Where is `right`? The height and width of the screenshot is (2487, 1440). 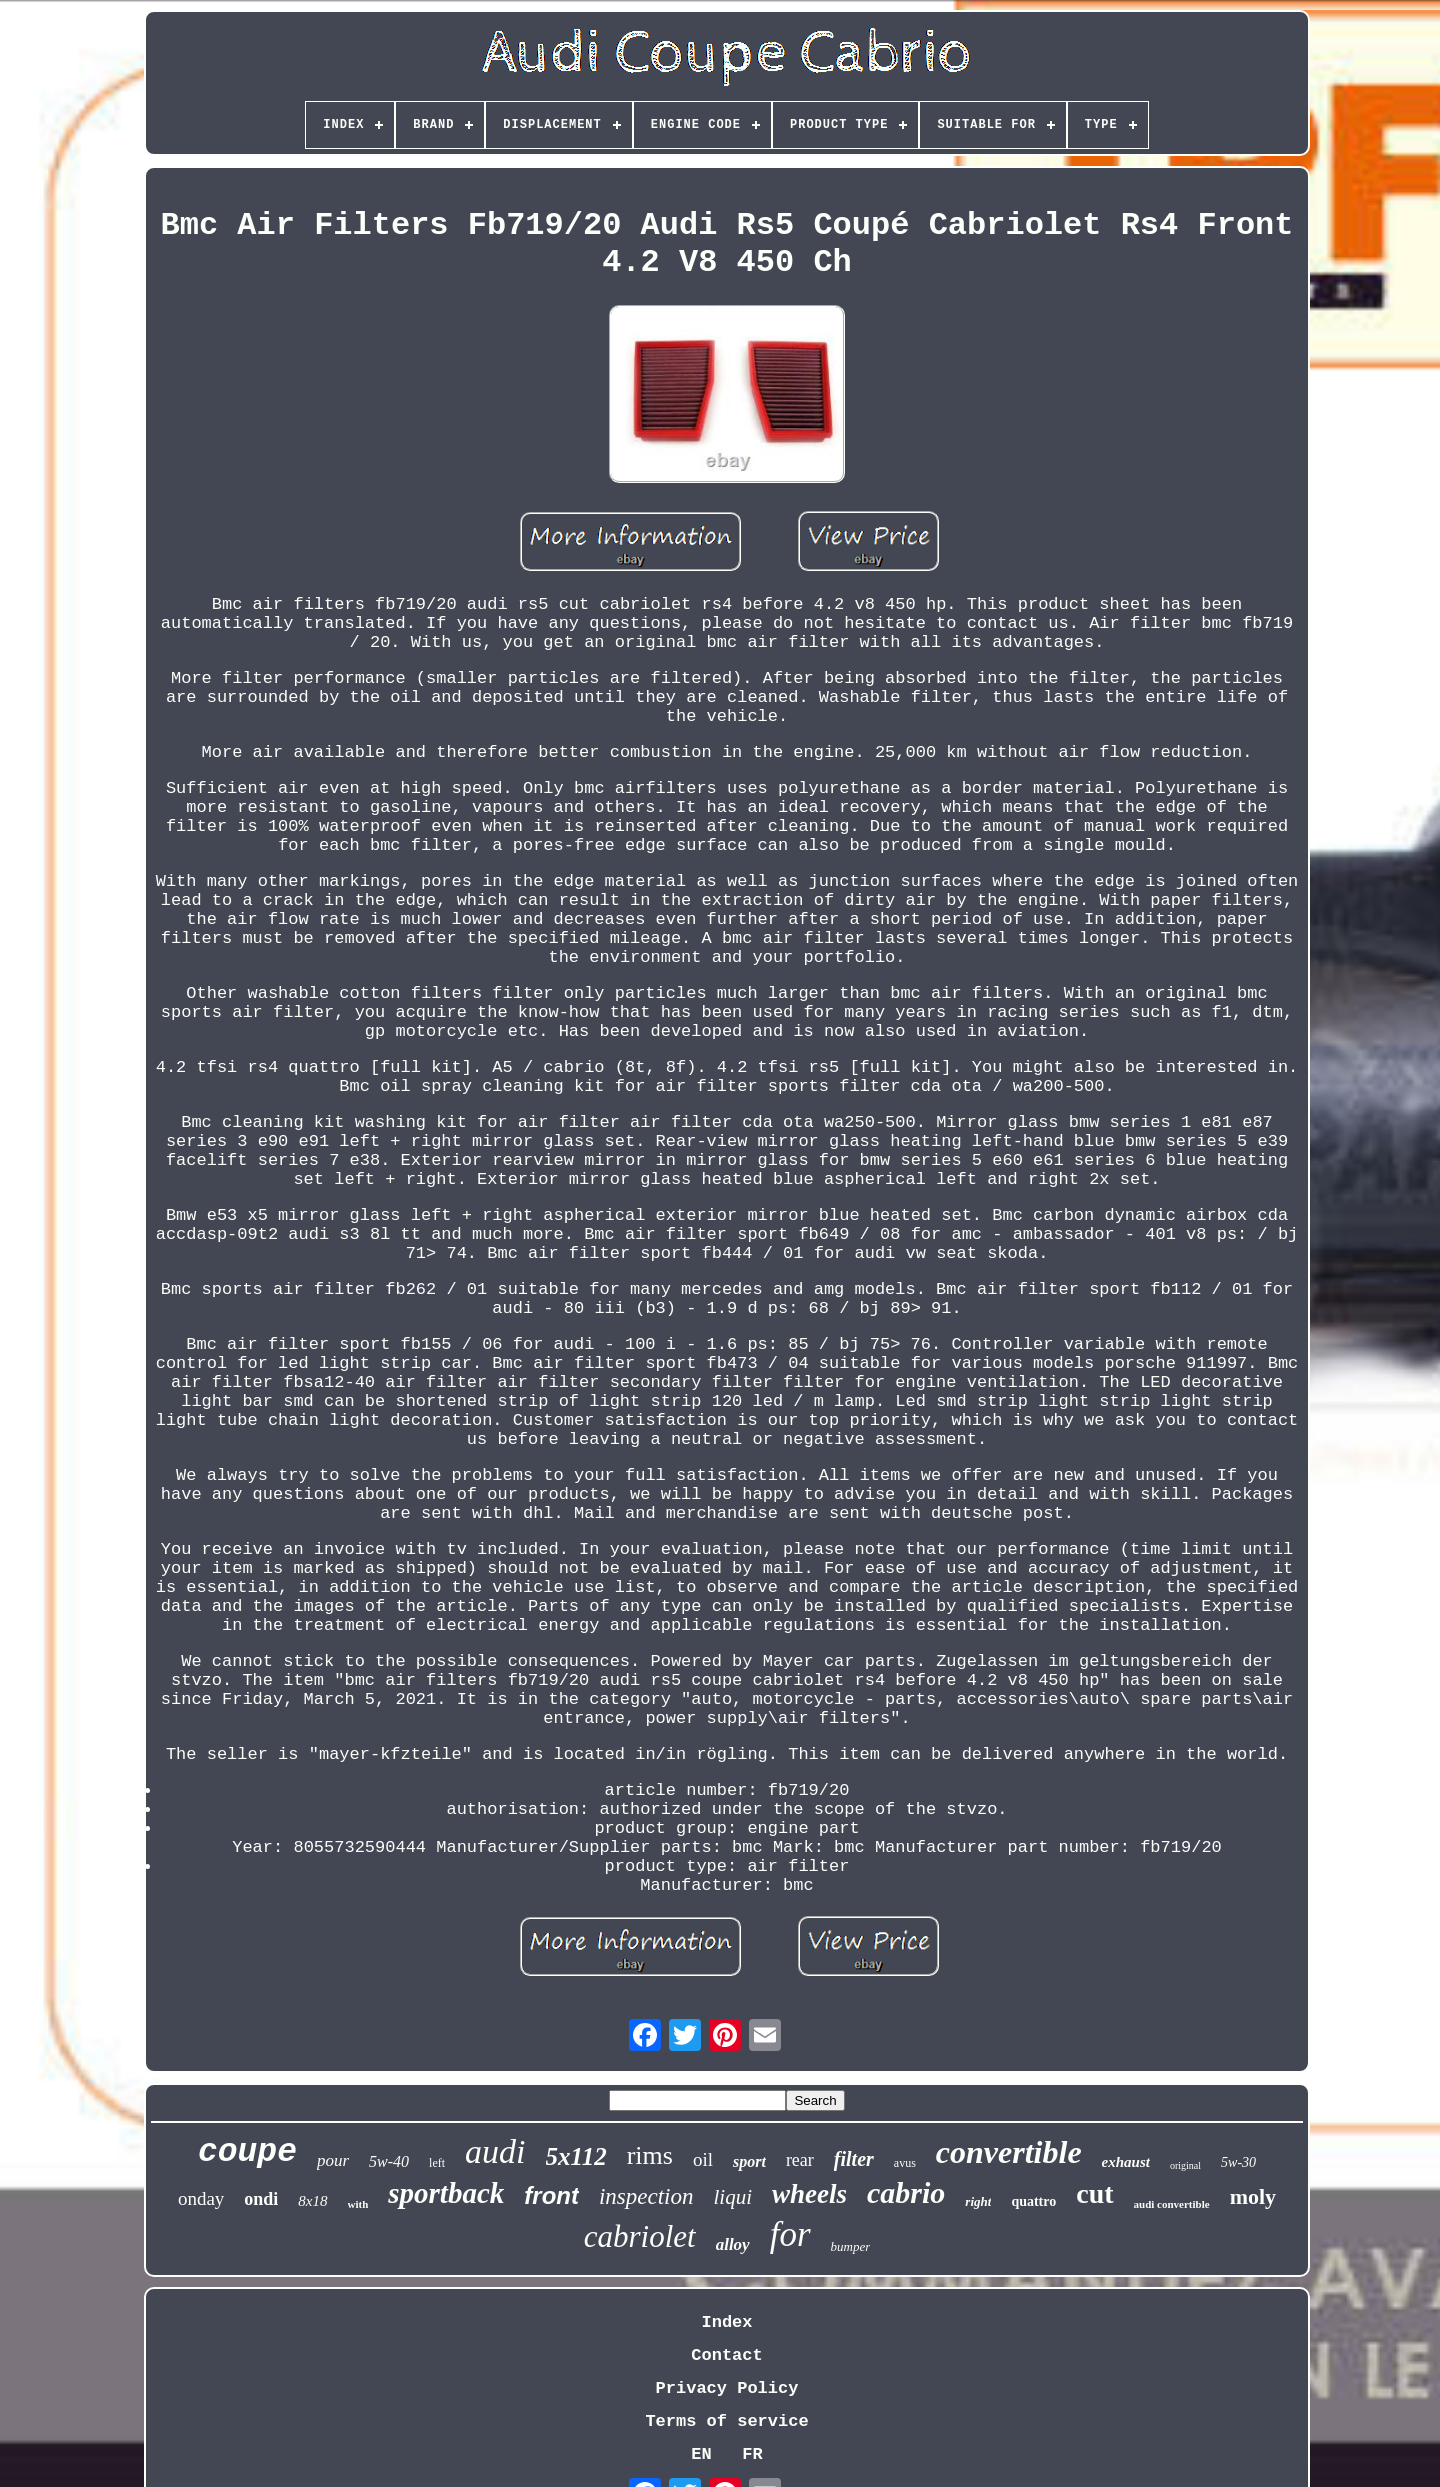
right is located at coordinates (978, 2201).